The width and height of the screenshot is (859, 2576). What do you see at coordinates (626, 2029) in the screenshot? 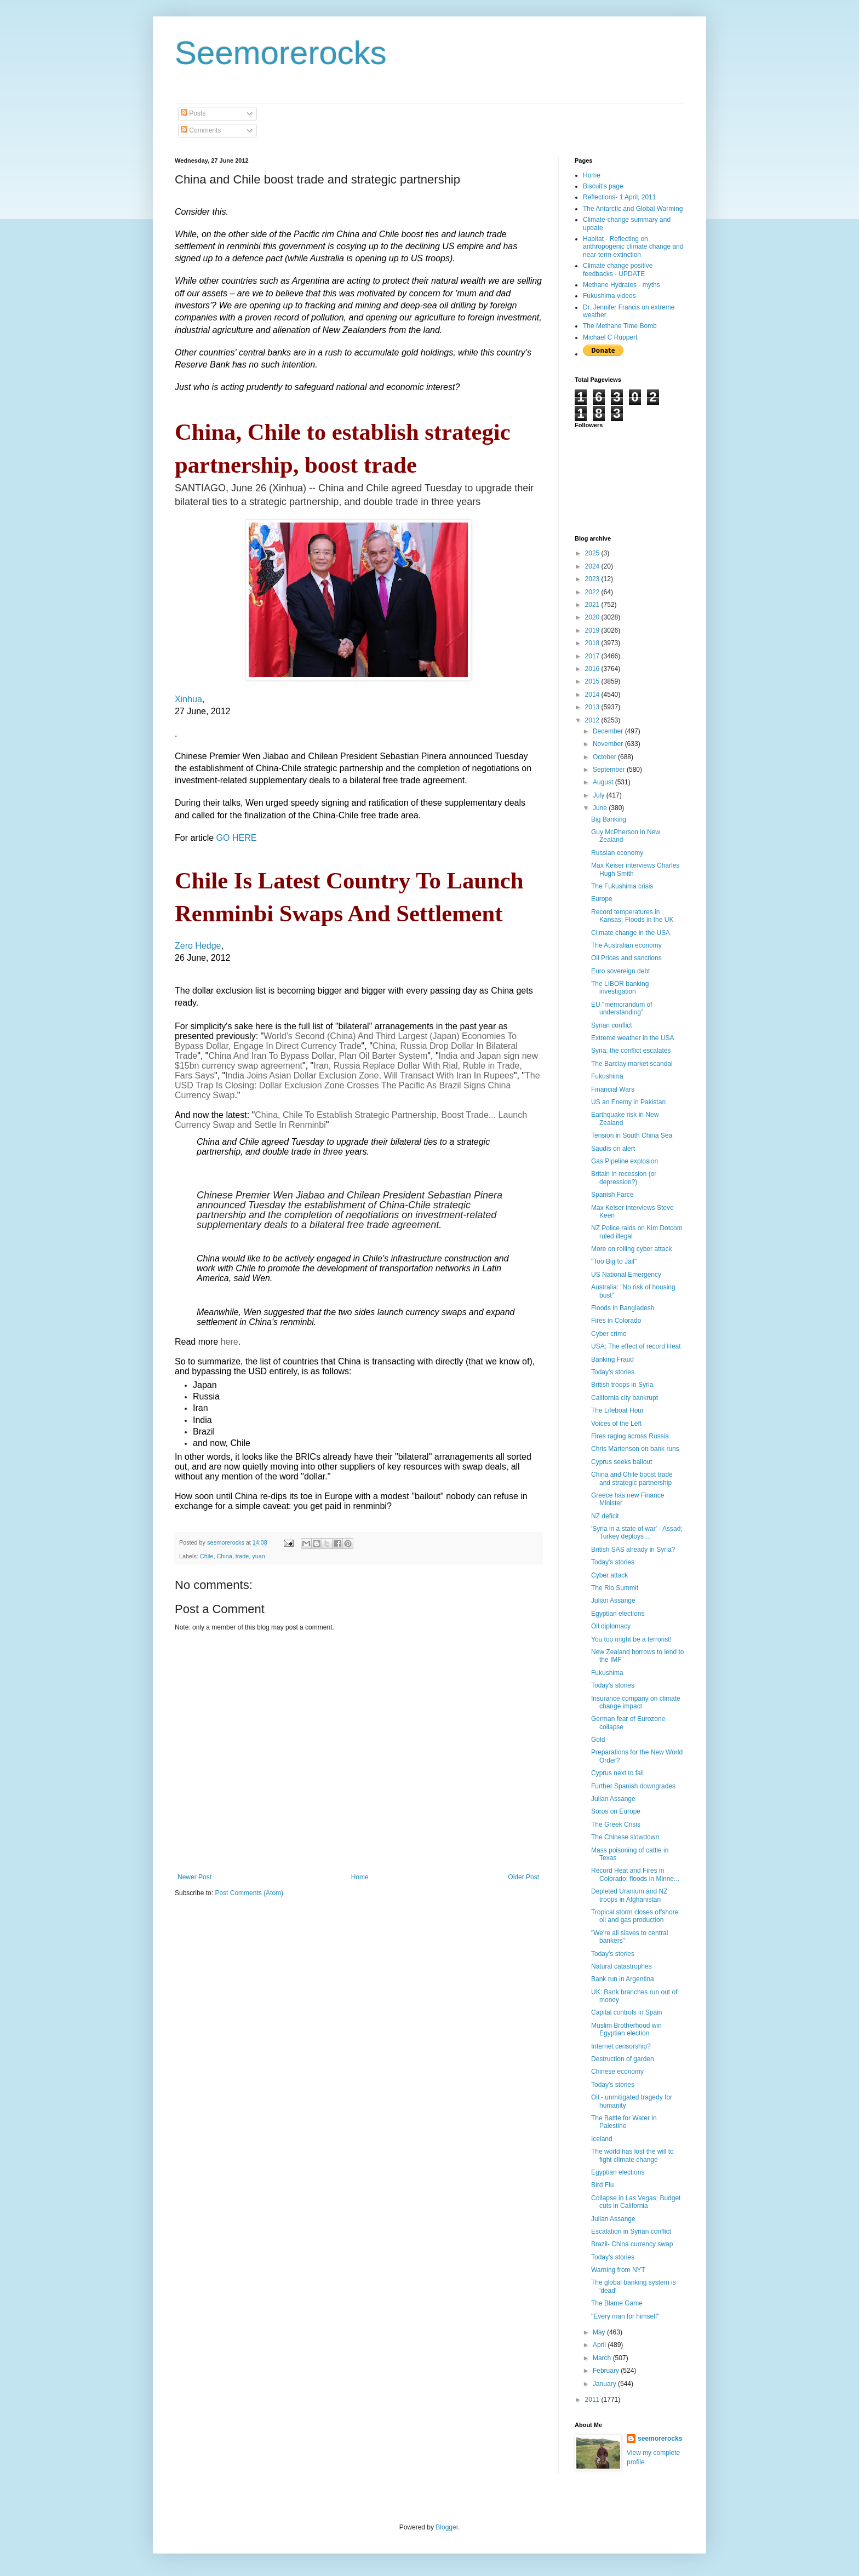
I see `Muslim Brotherhood win Egyptian election` at bounding box center [626, 2029].